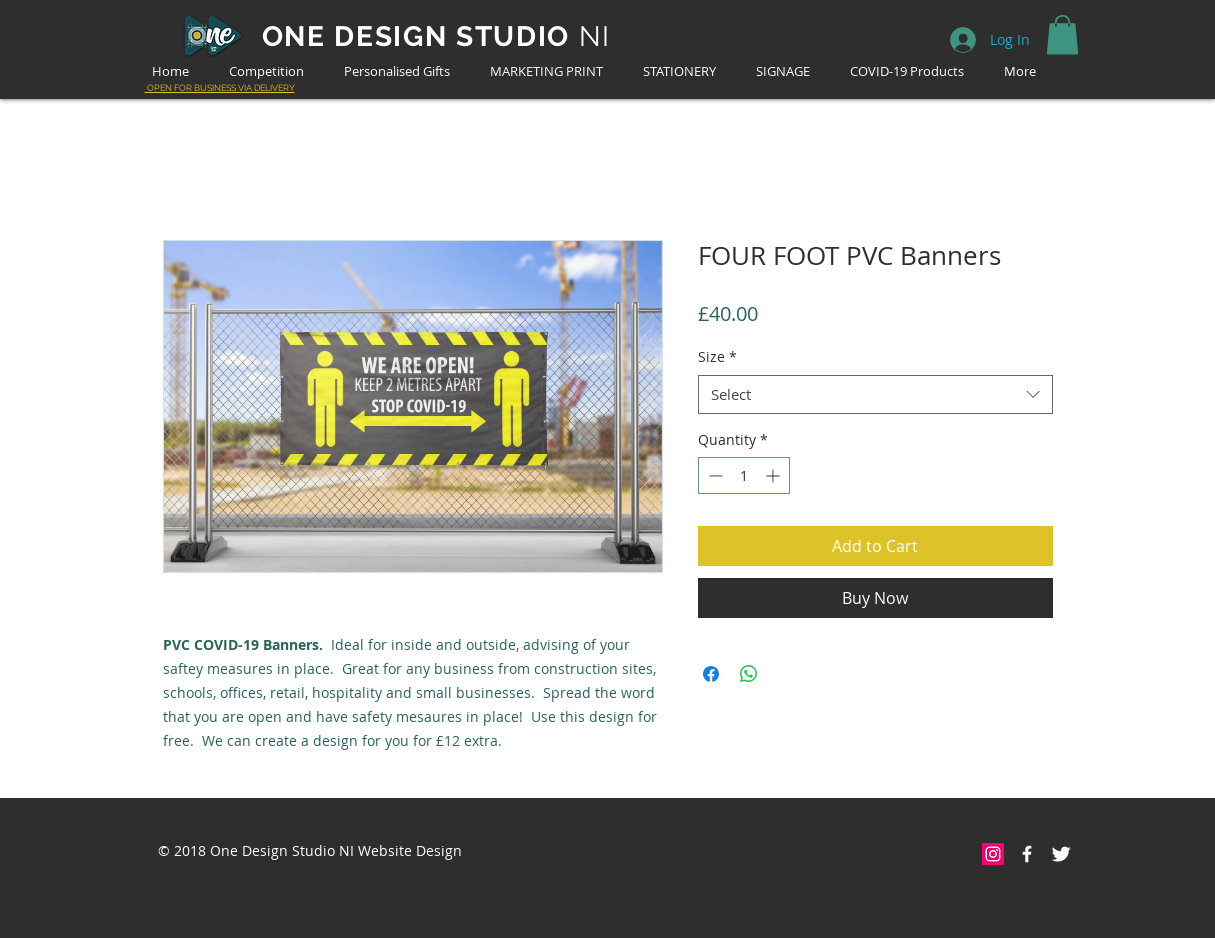  Describe the element at coordinates (774, 475) in the screenshot. I see `[Increment]` at that location.